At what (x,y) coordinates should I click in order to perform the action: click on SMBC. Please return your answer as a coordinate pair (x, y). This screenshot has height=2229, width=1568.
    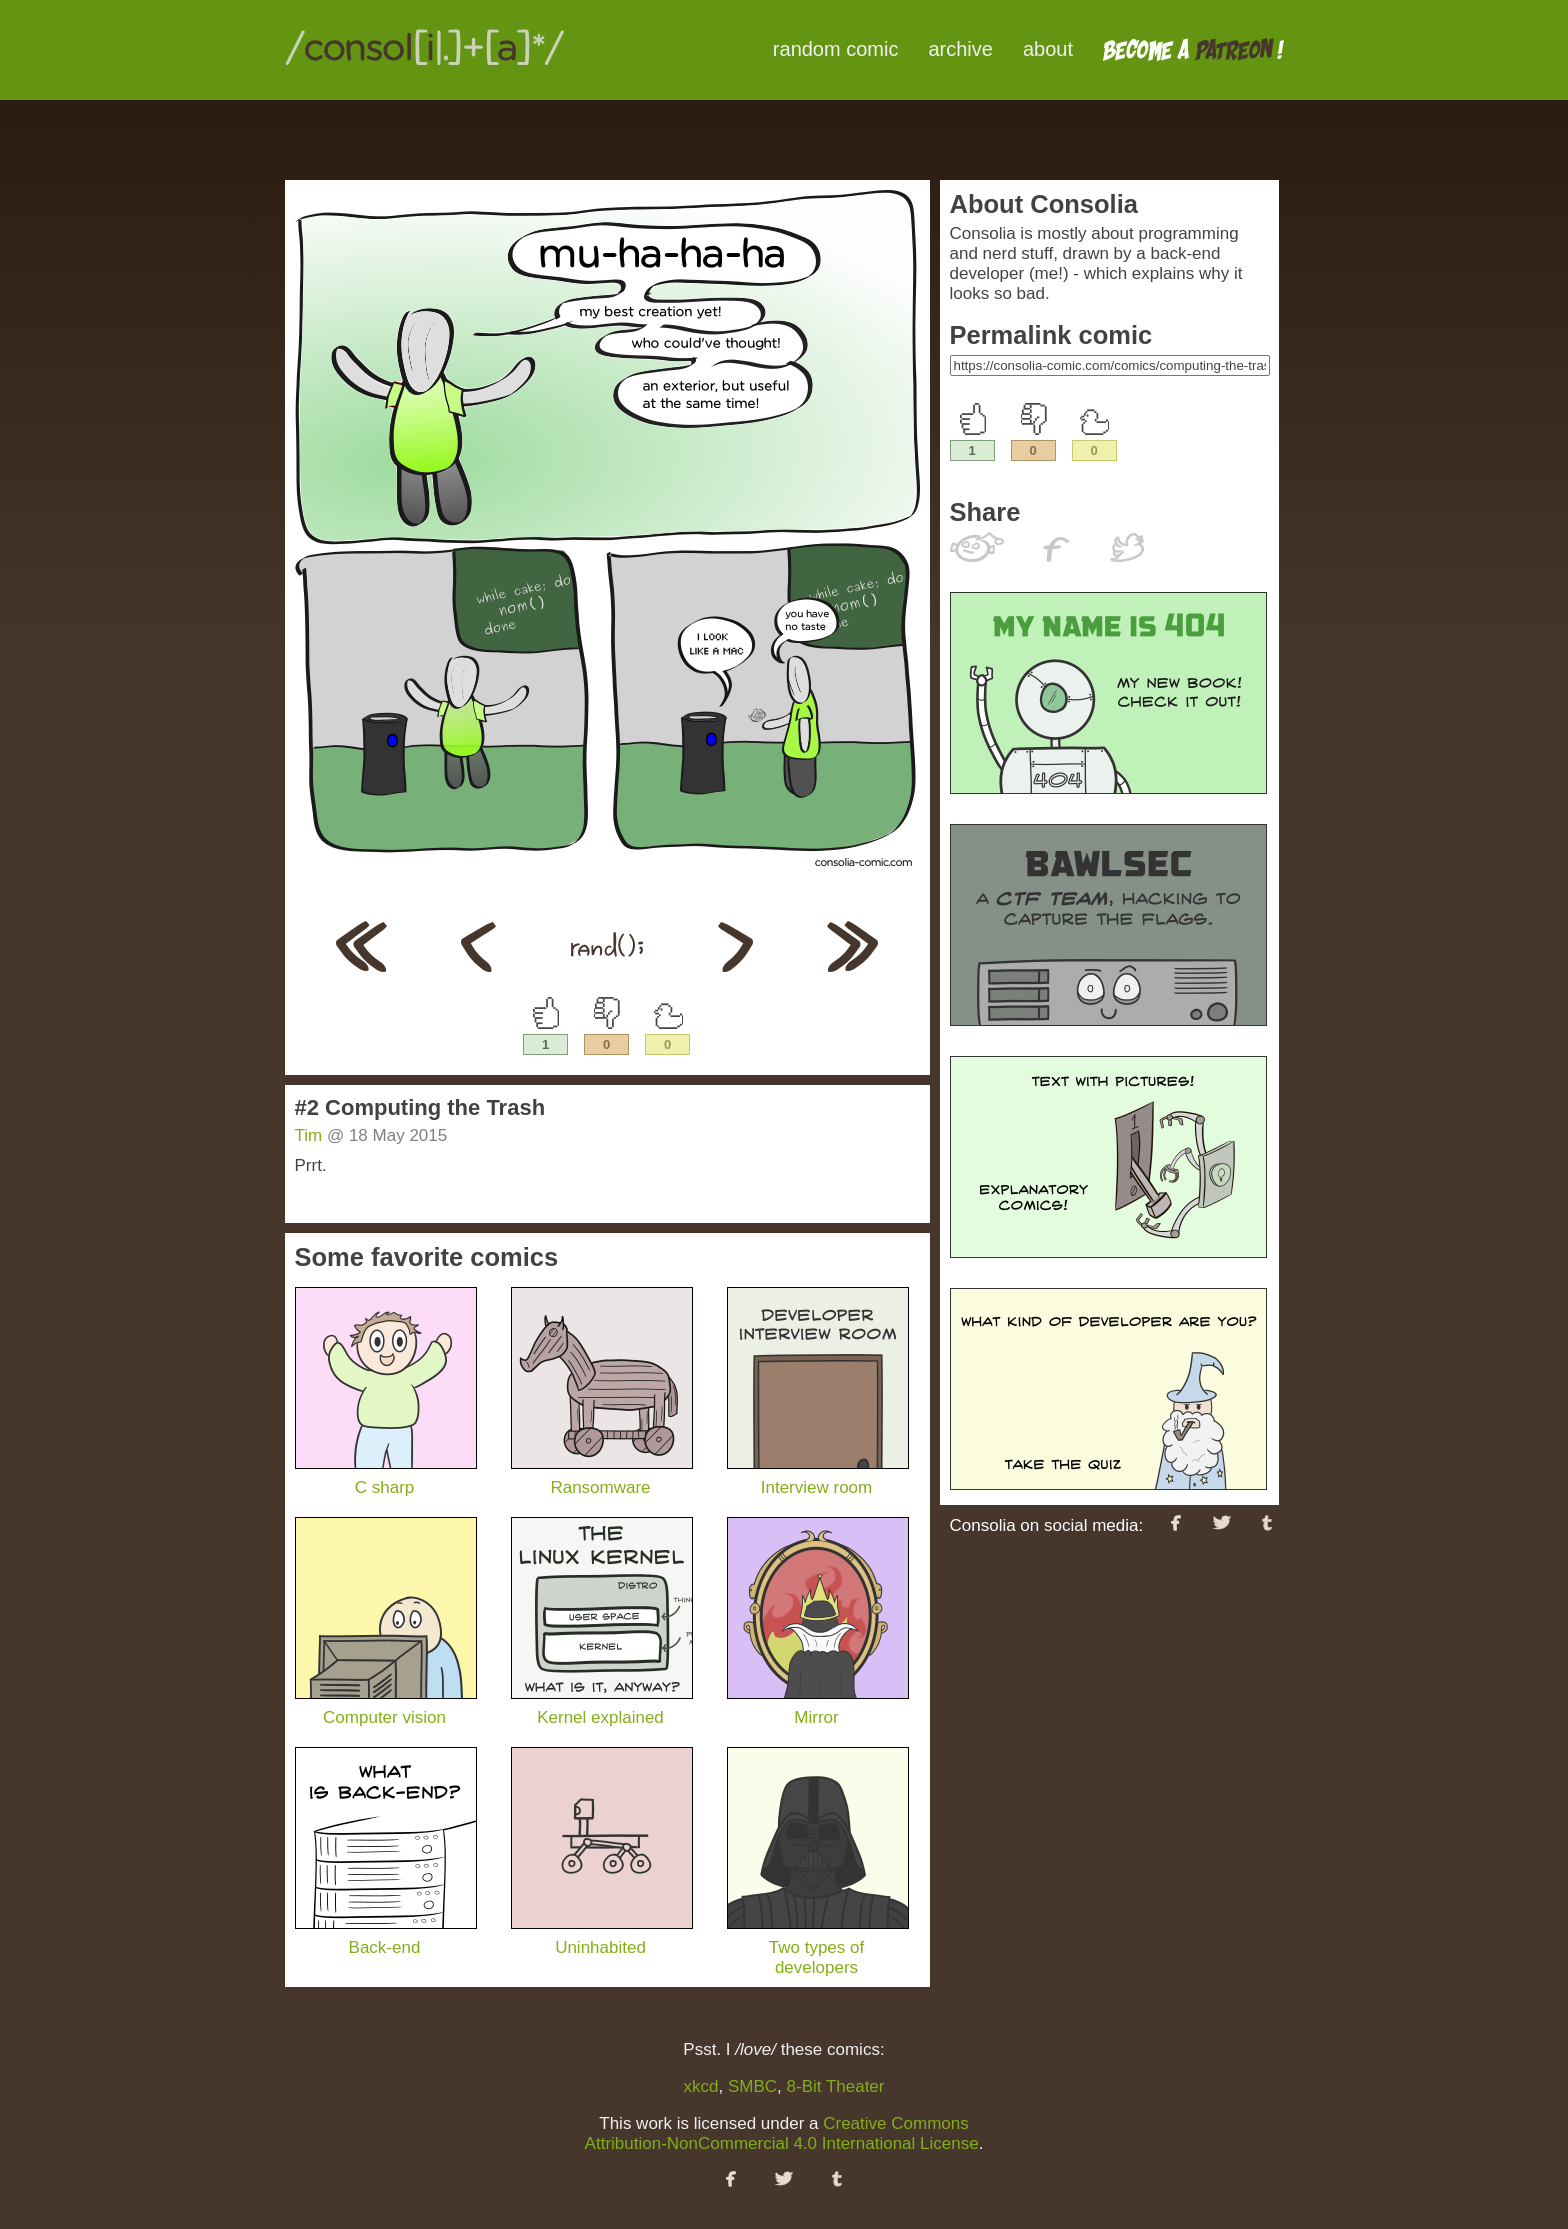
    Looking at the image, I should click on (752, 2086).